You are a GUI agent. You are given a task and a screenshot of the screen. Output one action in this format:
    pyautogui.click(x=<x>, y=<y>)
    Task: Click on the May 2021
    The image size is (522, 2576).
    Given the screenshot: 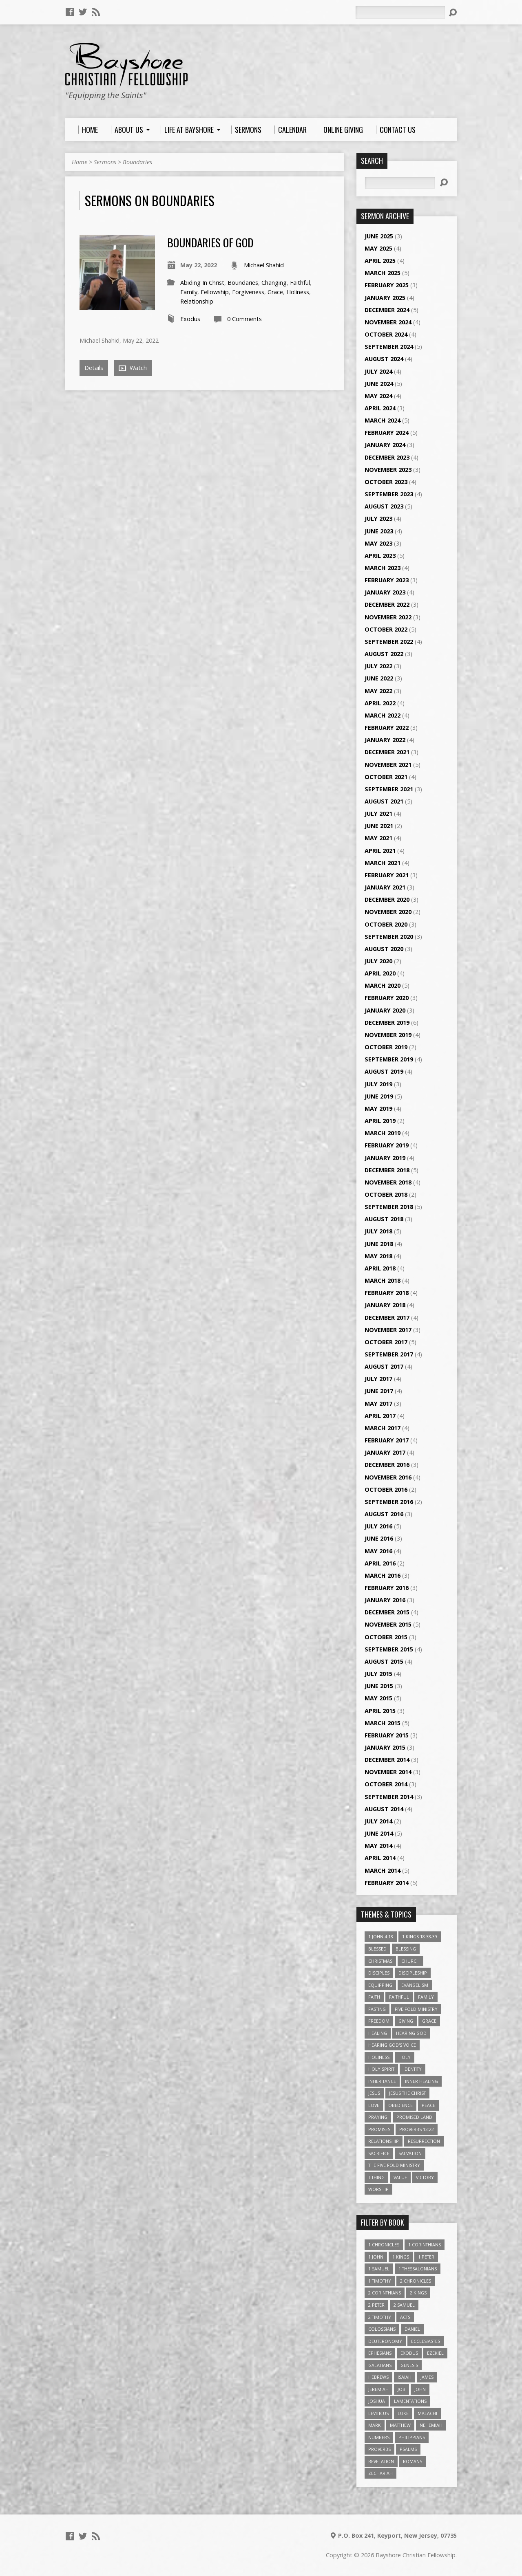 What is the action you would take?
    pyautogui.click(x=378, y=838)
    